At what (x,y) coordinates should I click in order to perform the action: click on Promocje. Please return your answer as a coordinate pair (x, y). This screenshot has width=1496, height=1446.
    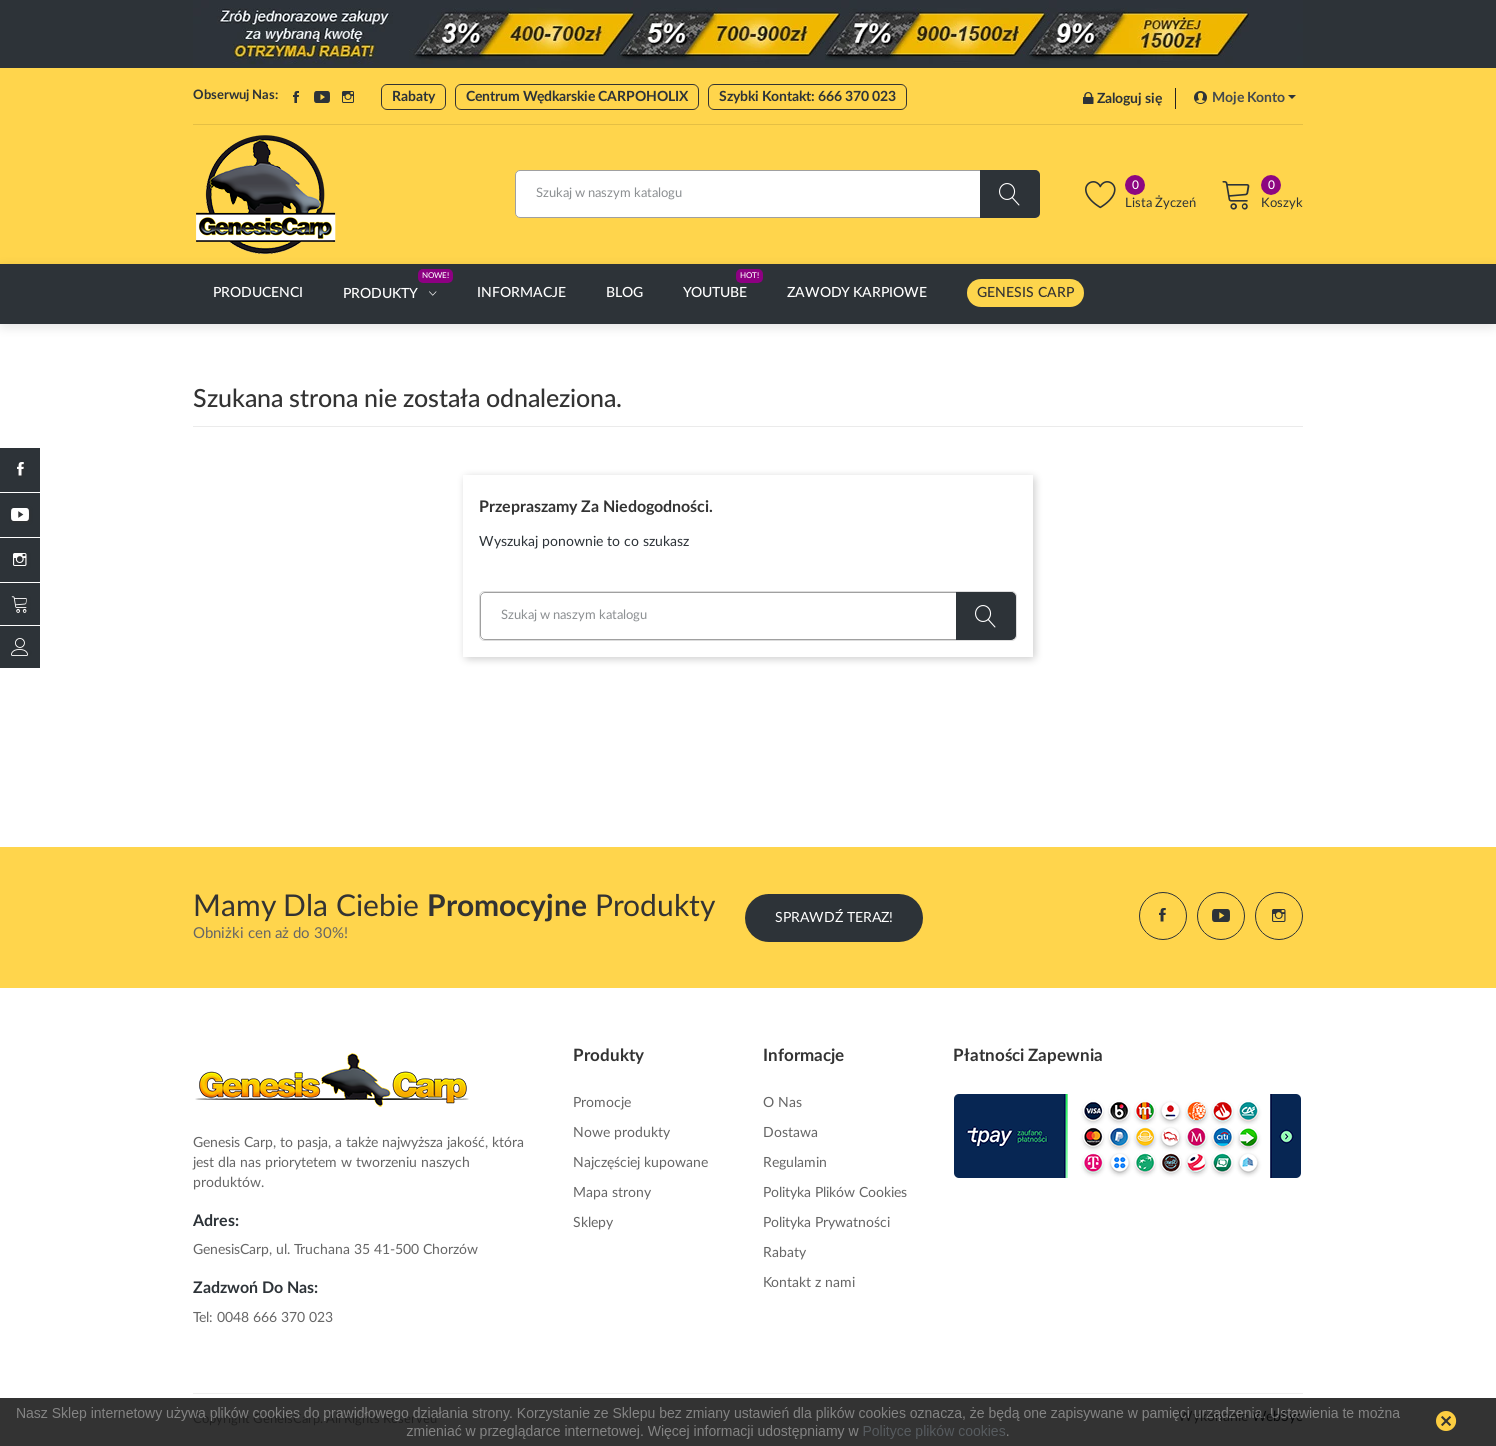
    Looking at the image, I should click on (602, 1103).